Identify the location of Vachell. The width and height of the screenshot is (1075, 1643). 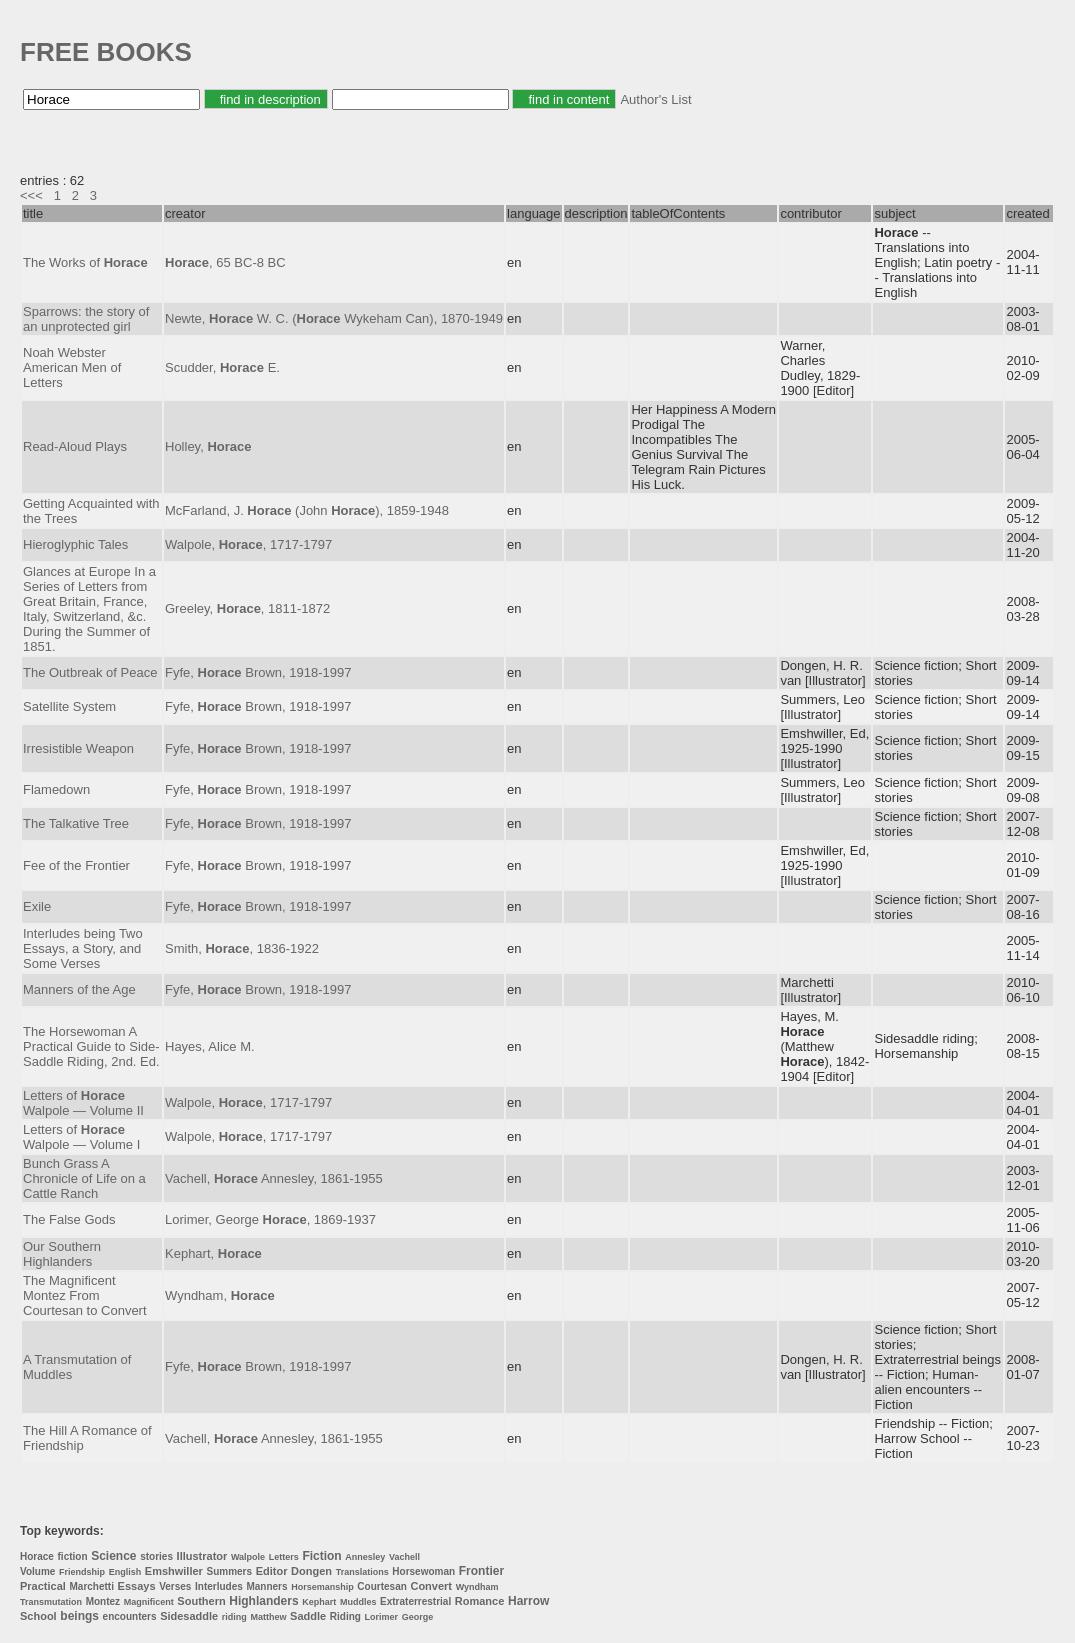
(404, 1557).